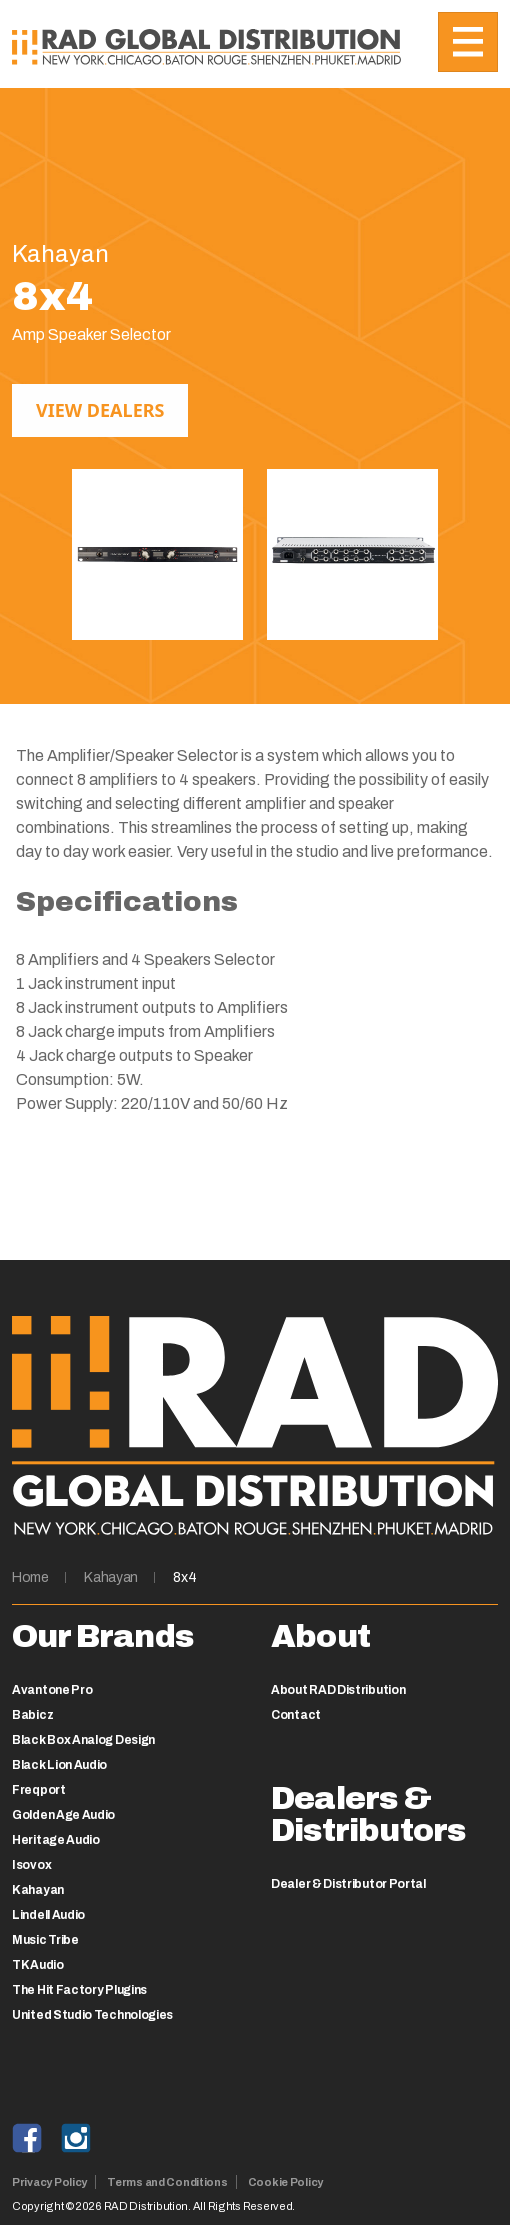  Describe the element at coordinates (167, 2182) in the screenshot. I see `Terms and Conditions` at that location.